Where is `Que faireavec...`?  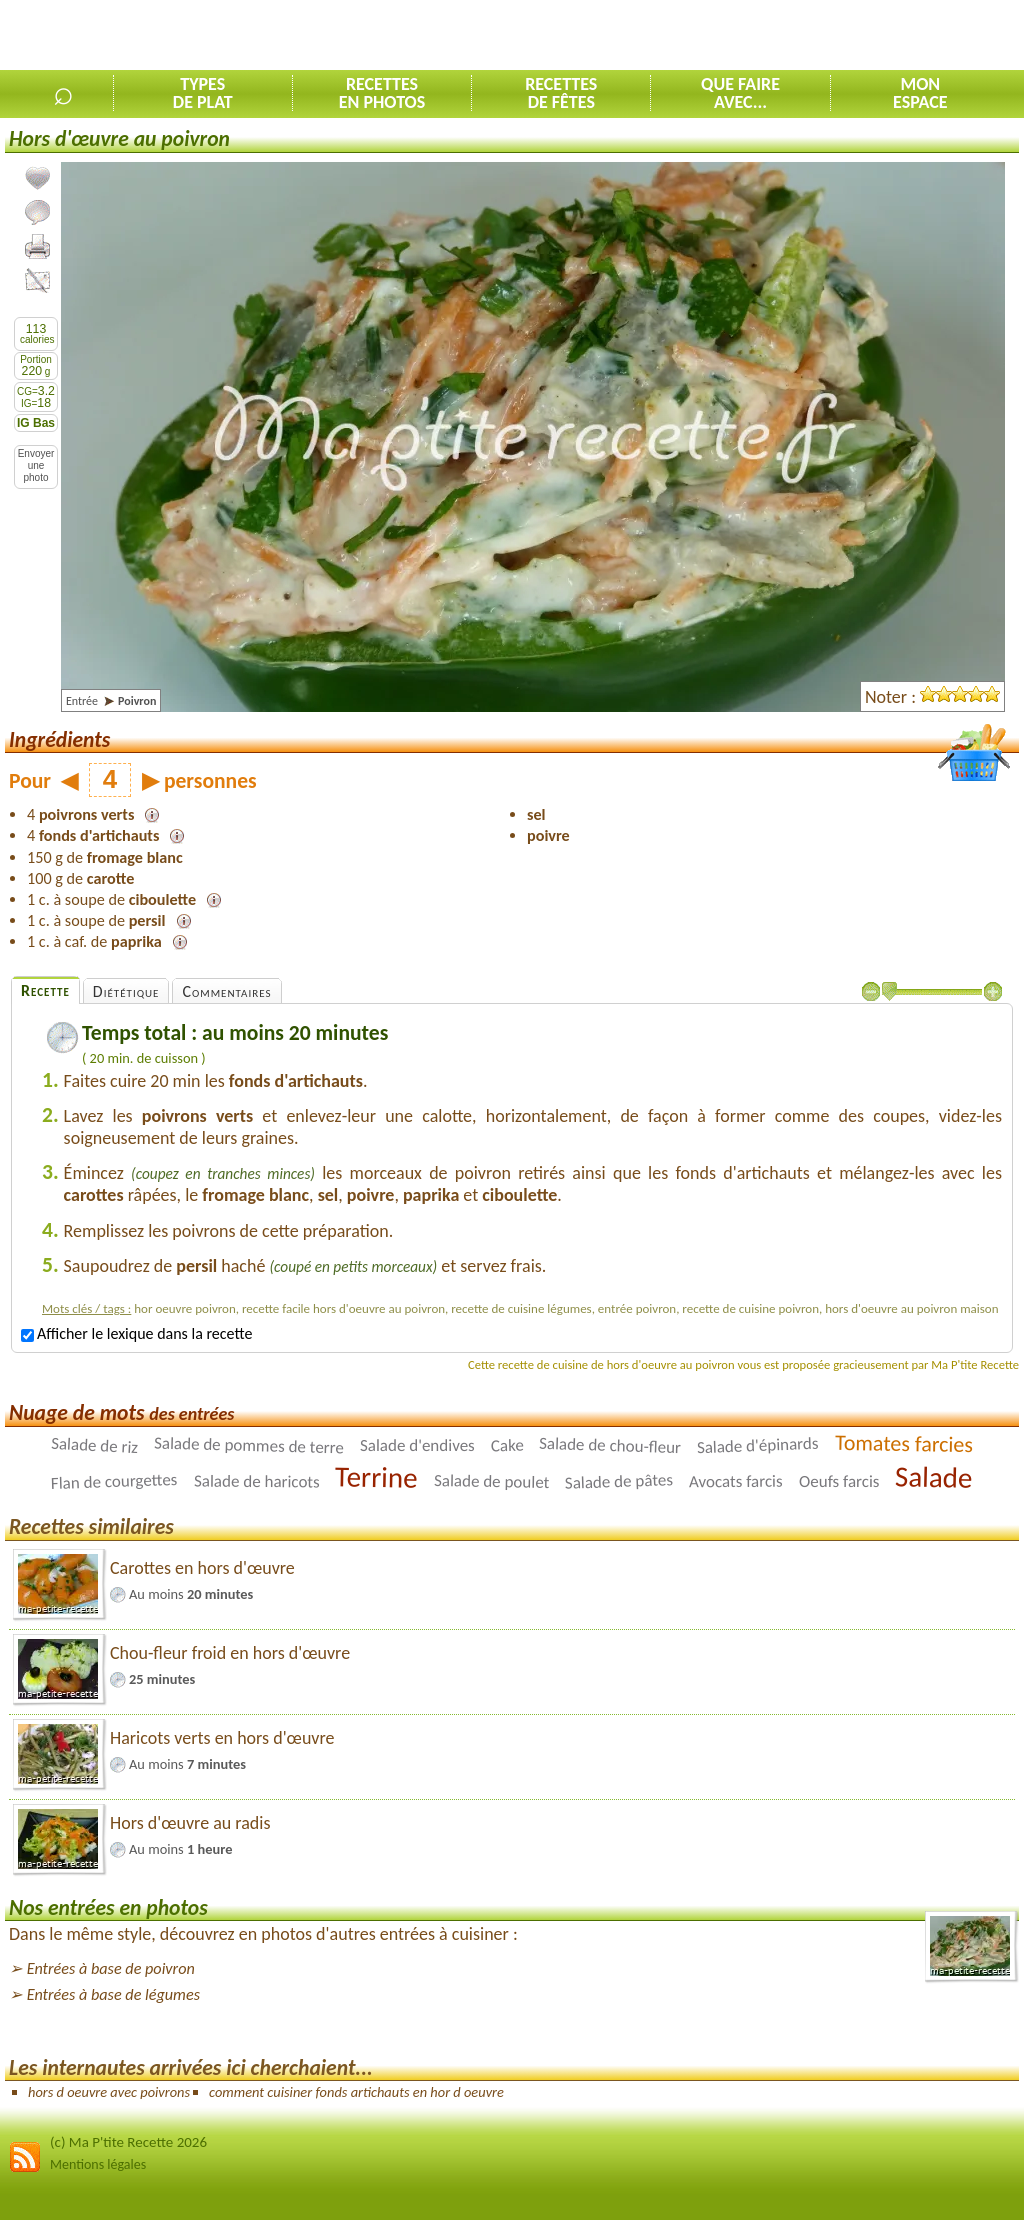 Que faireavec... is located at coordinates (740, 93).